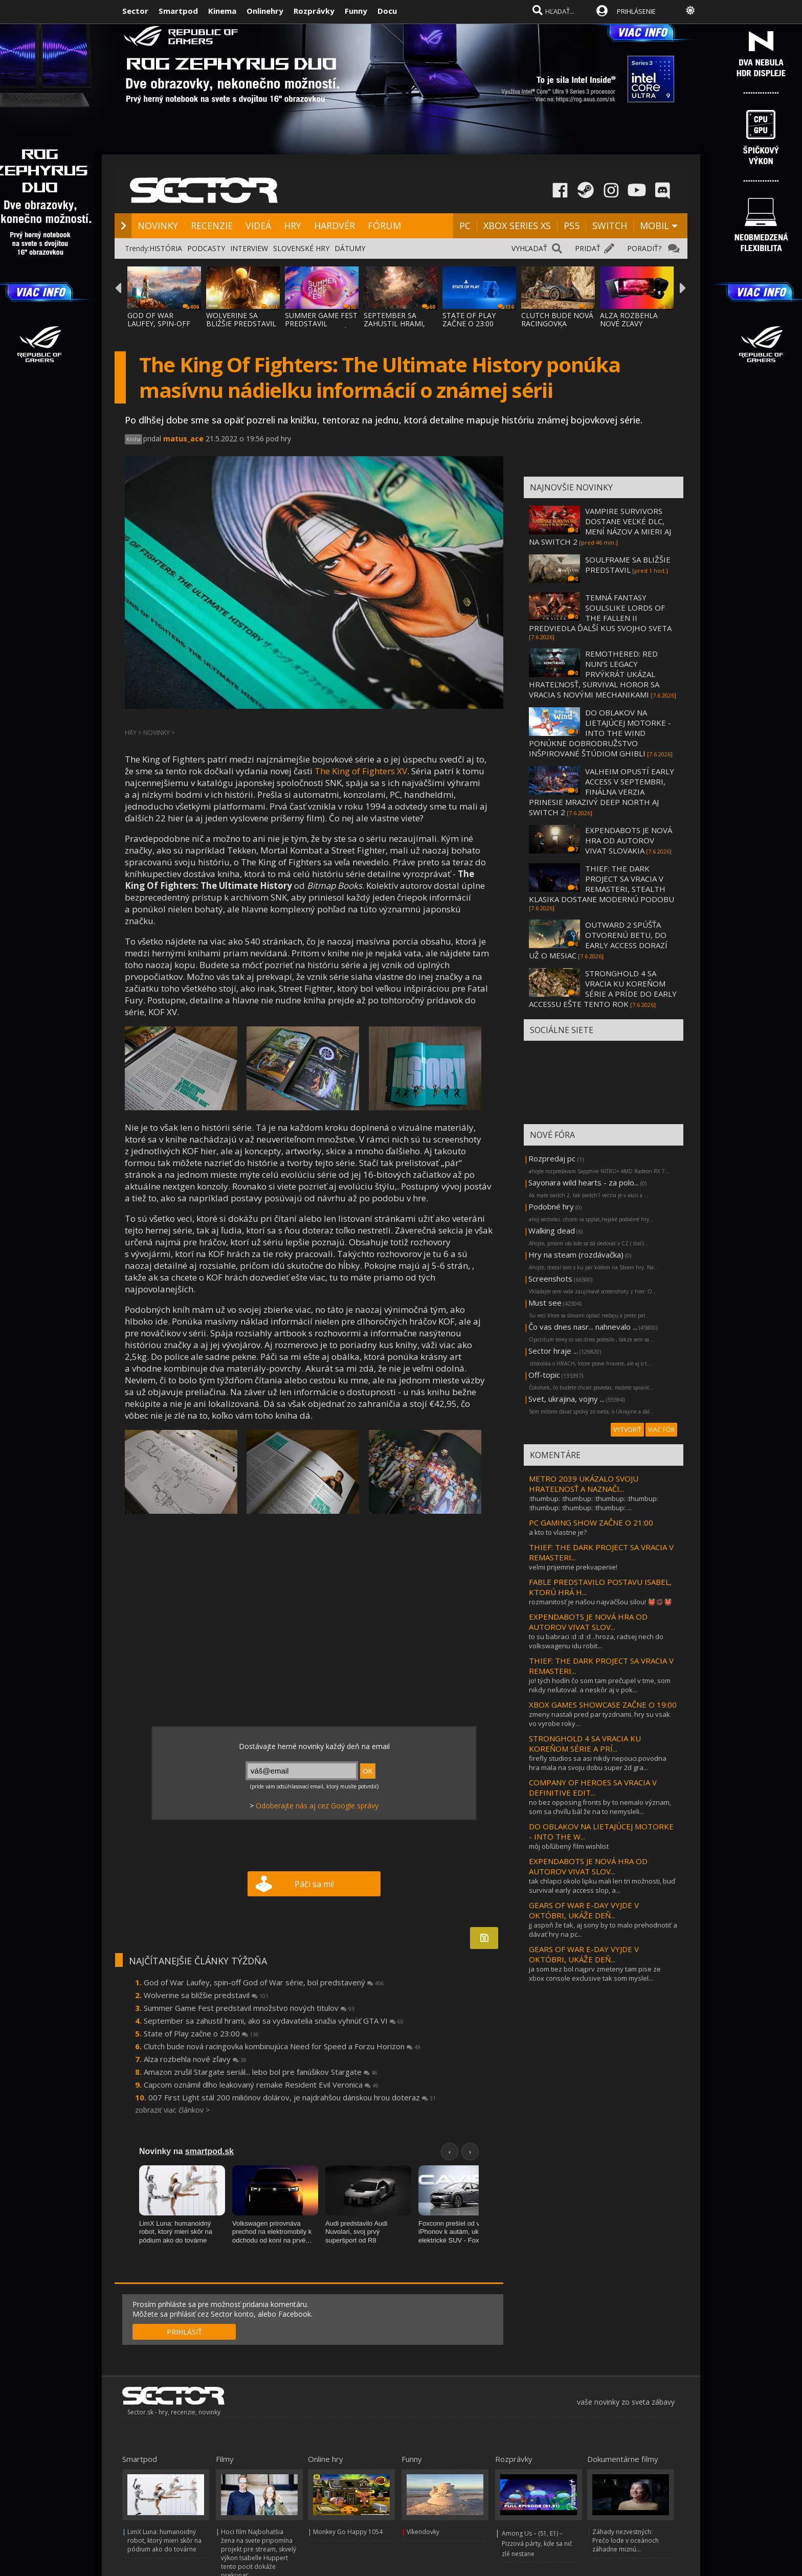 This screenshot has width=802, height=2576. I want to click on VYTVORIŤ, so click(627, 1429).